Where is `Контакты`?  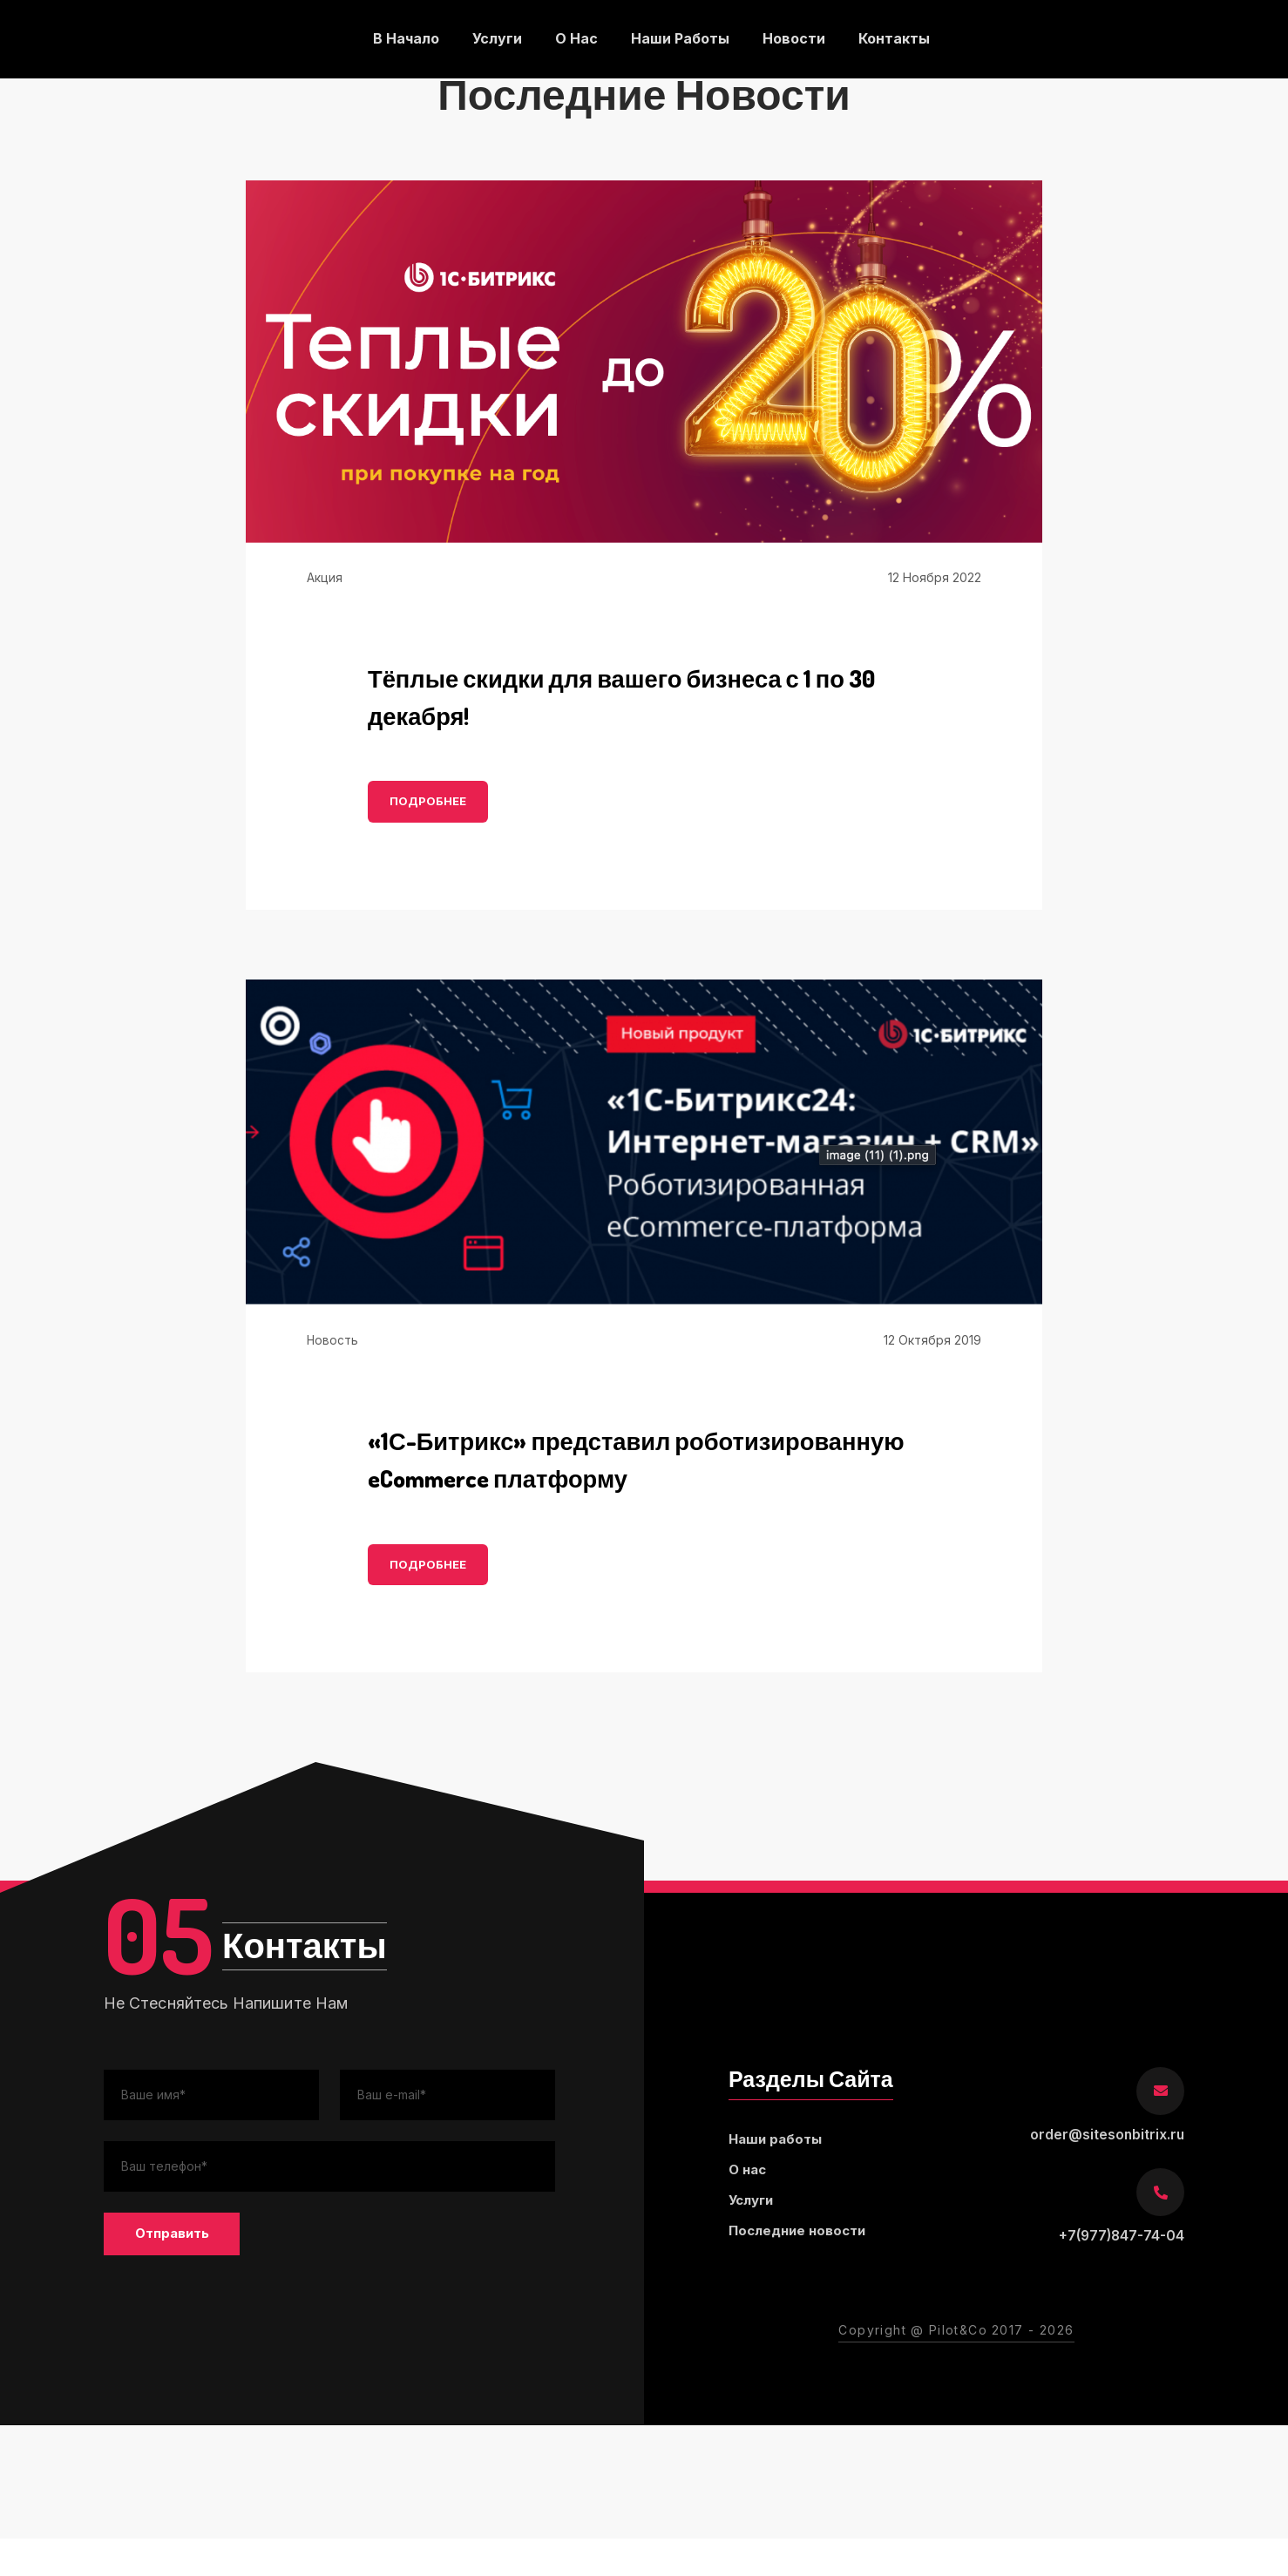 Контакты is located at coordinates (896, 39).